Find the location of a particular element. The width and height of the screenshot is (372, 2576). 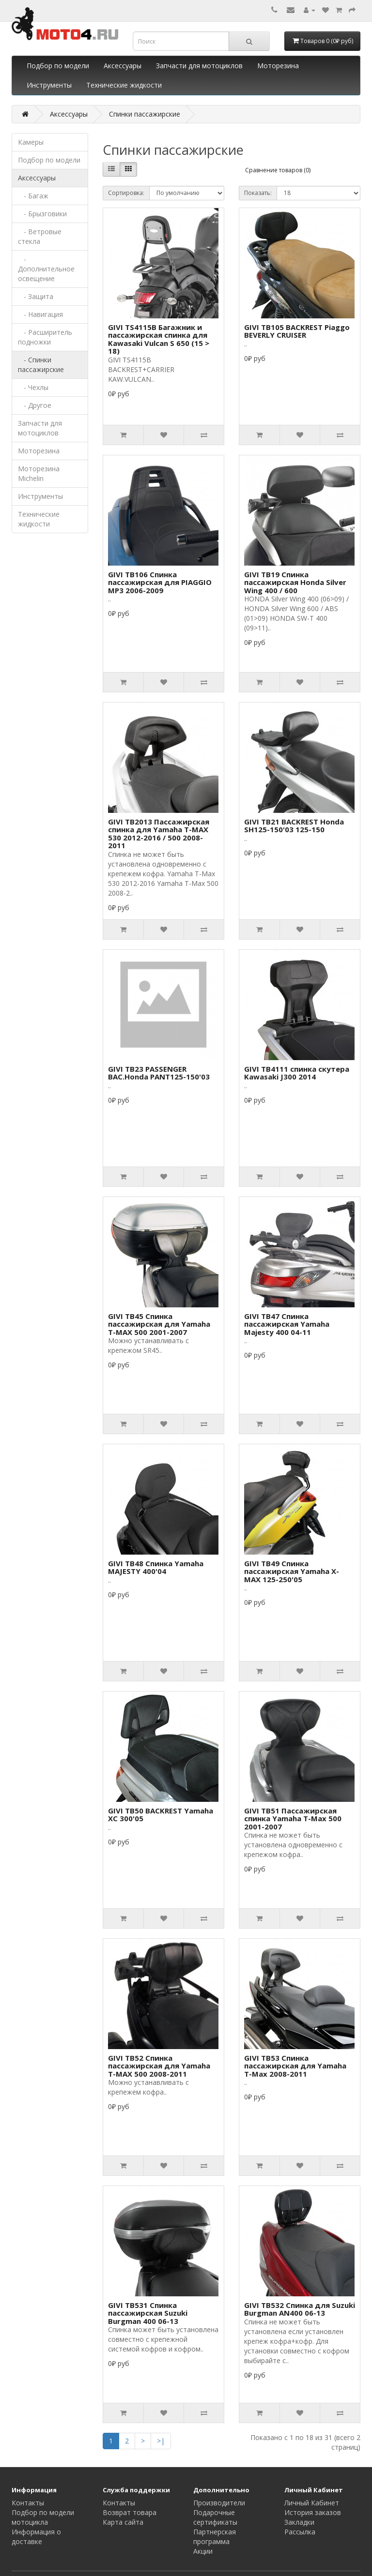

Аксессуары is located at coordinates (122, 65).